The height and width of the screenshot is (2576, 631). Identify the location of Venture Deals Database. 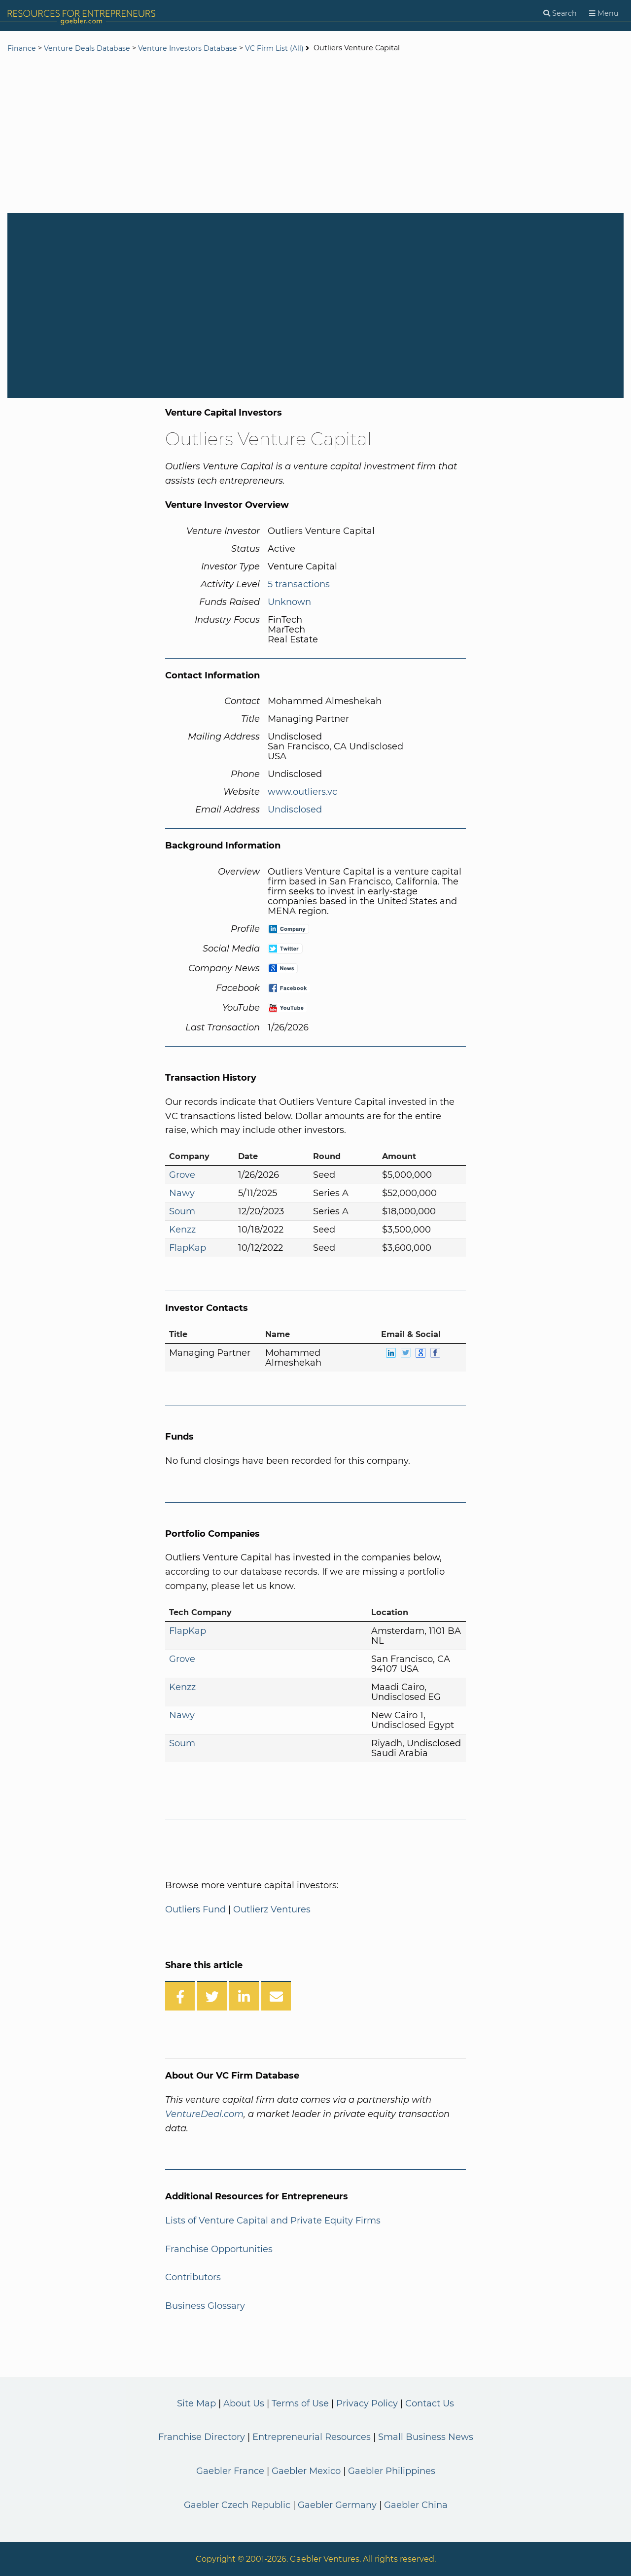
(87, 48).